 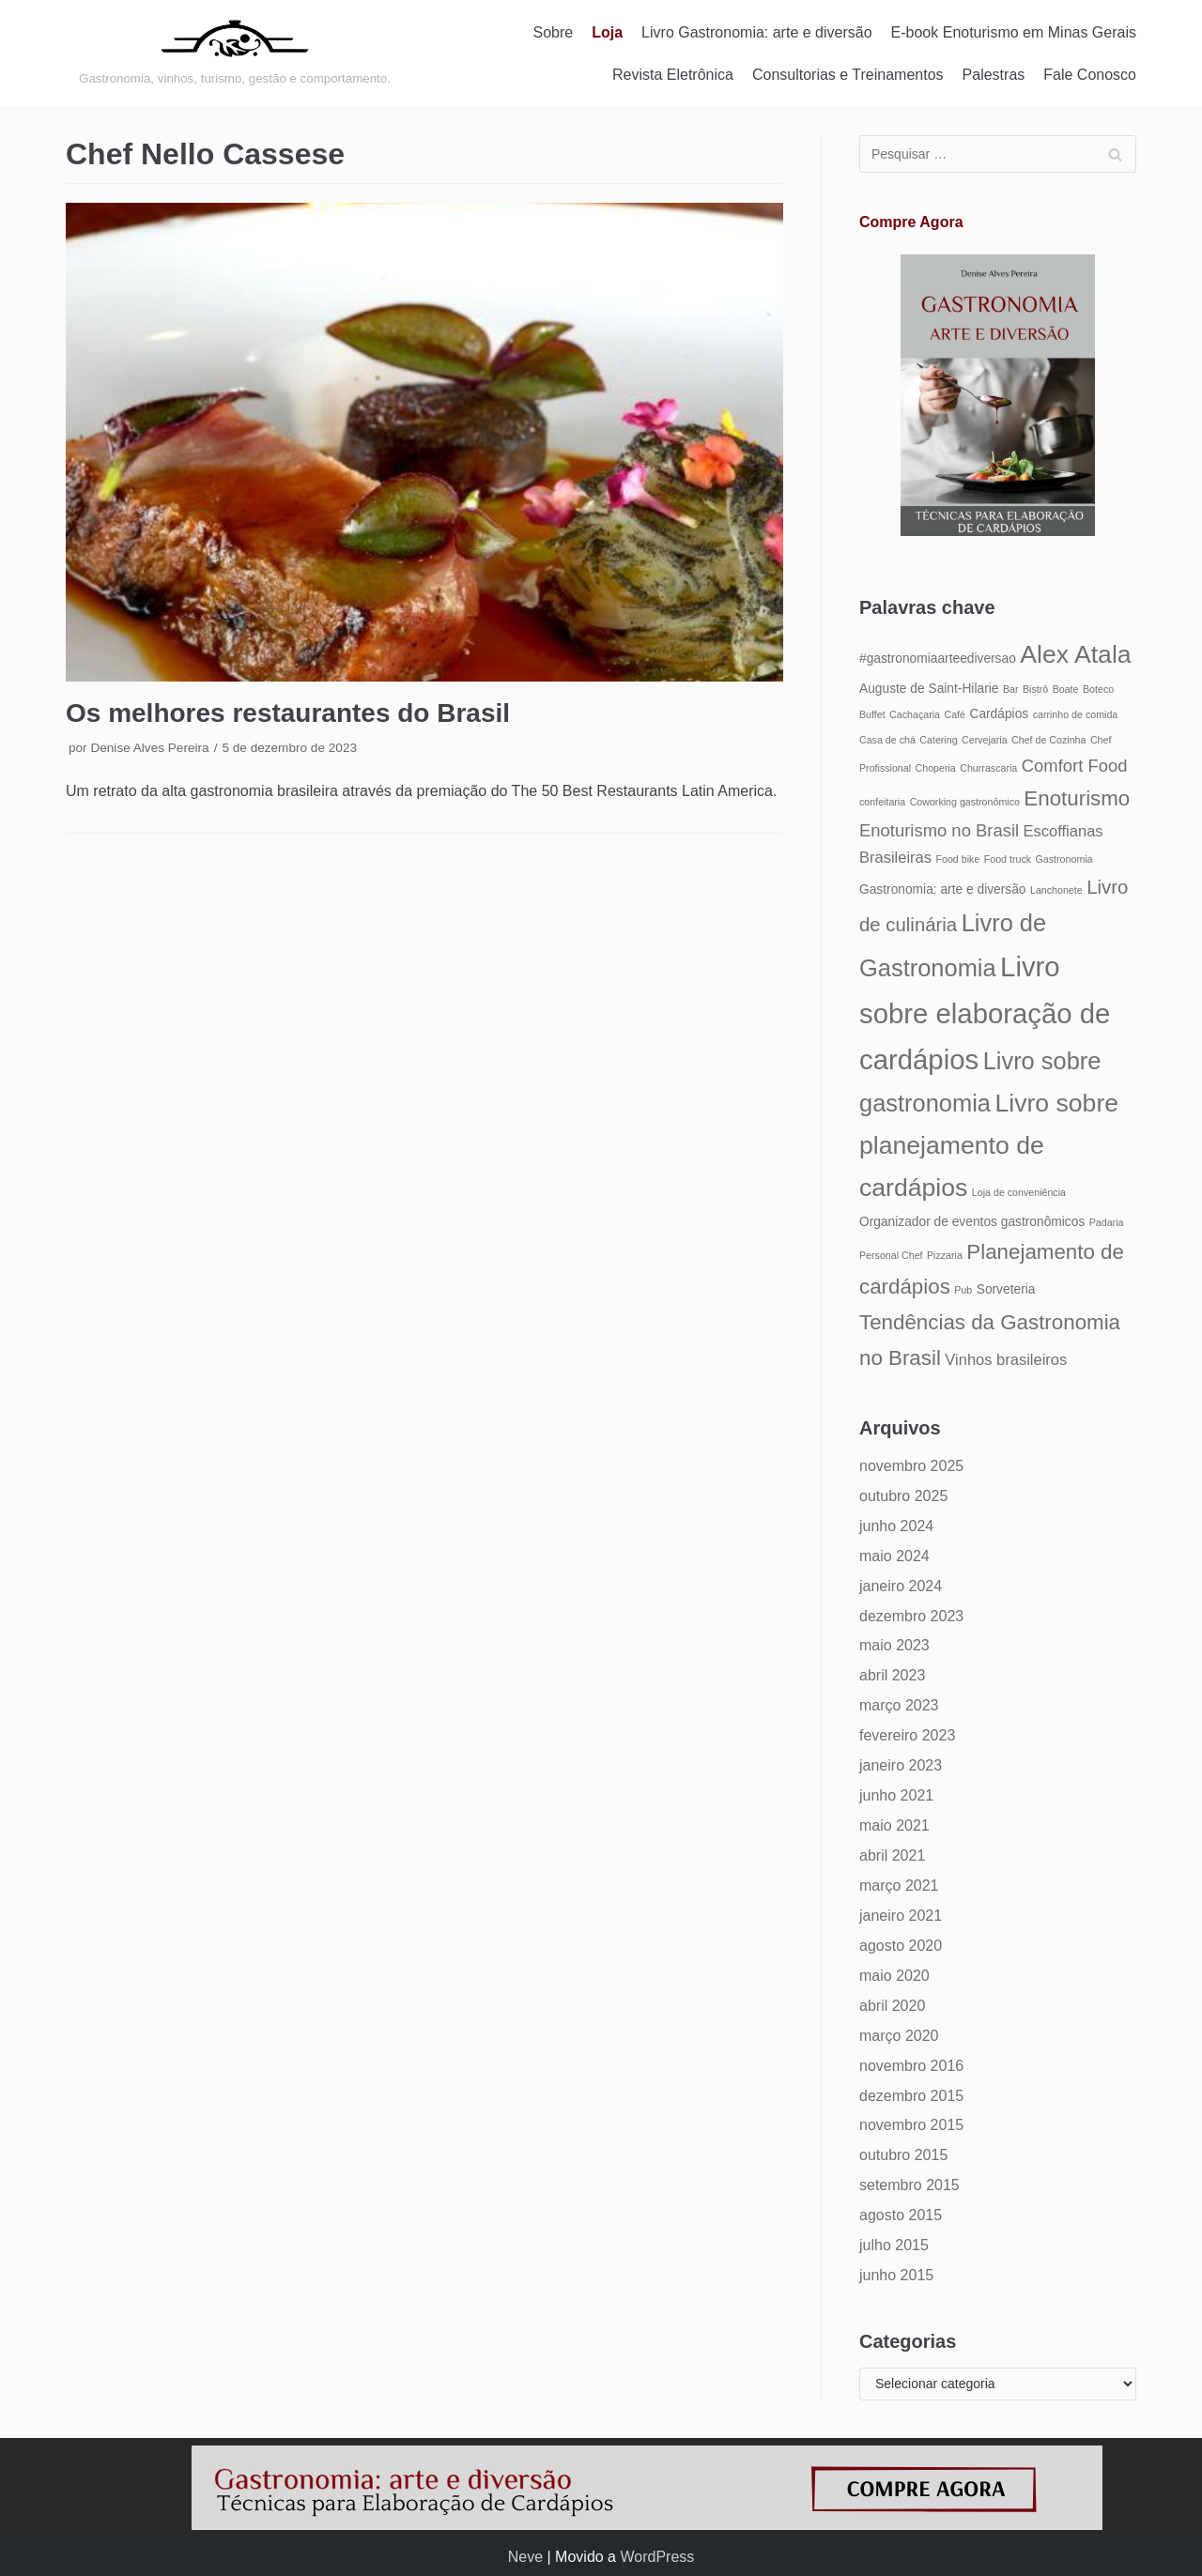 I want to click on Livro sobre elaboração de cardápios [Livro sobre elaboração de cardápios (14 itens)], so click(x=984, y=1013).